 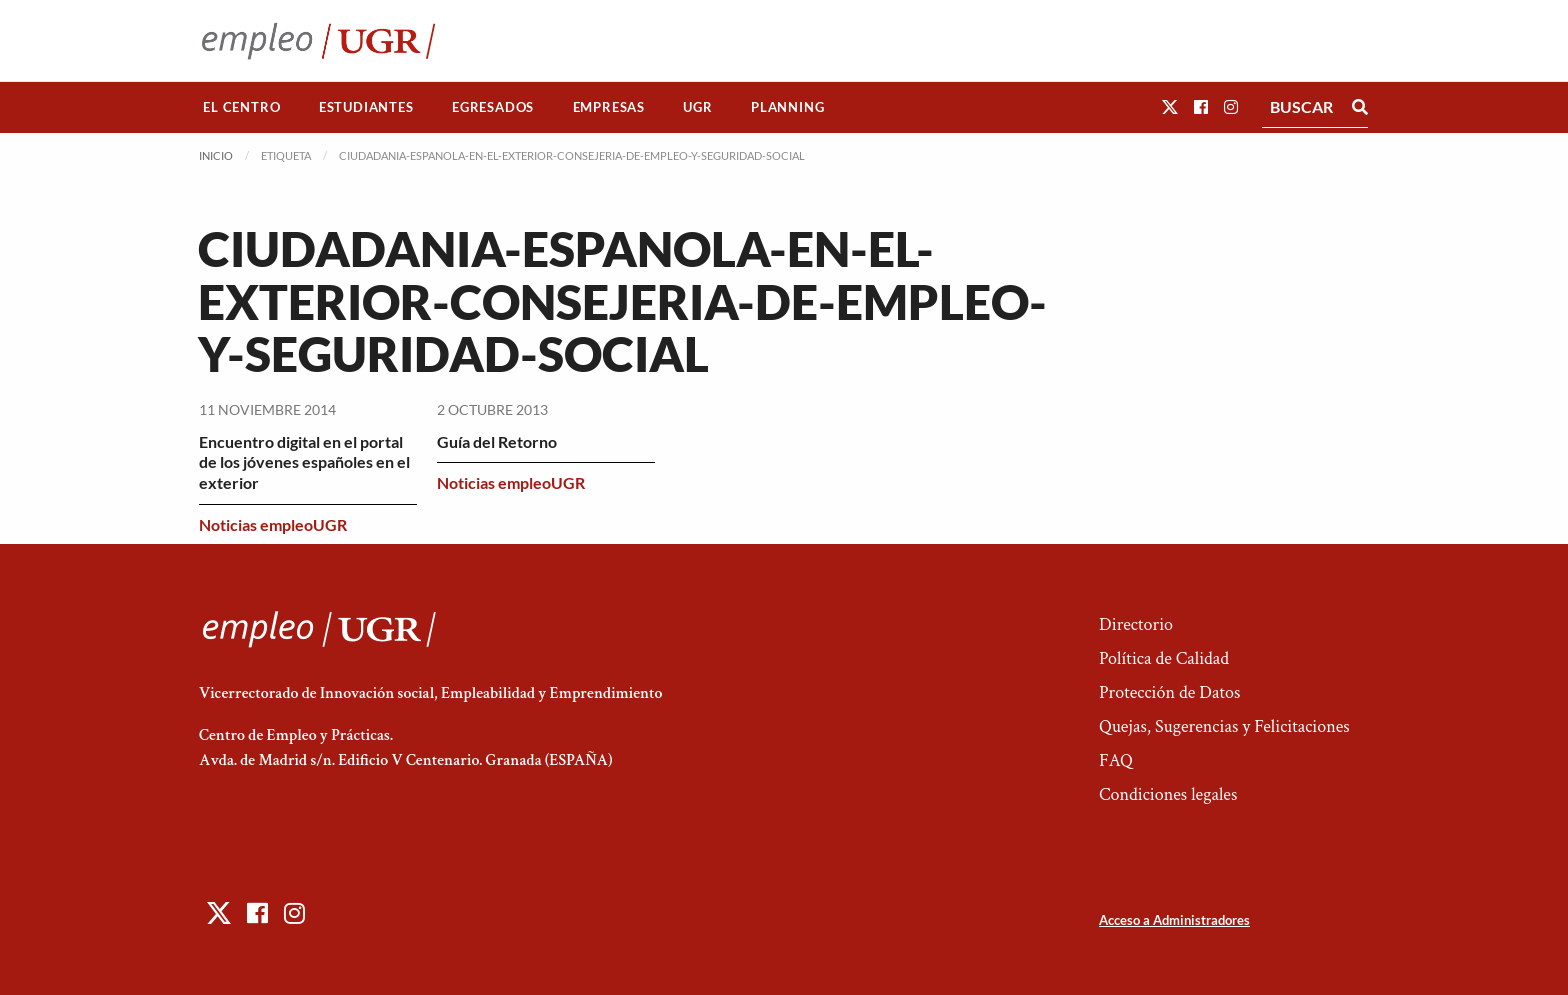 What do you see at coordinates (1170, 106) in the screenshot?
I see `[button]` at bounding box center [1170, 106].